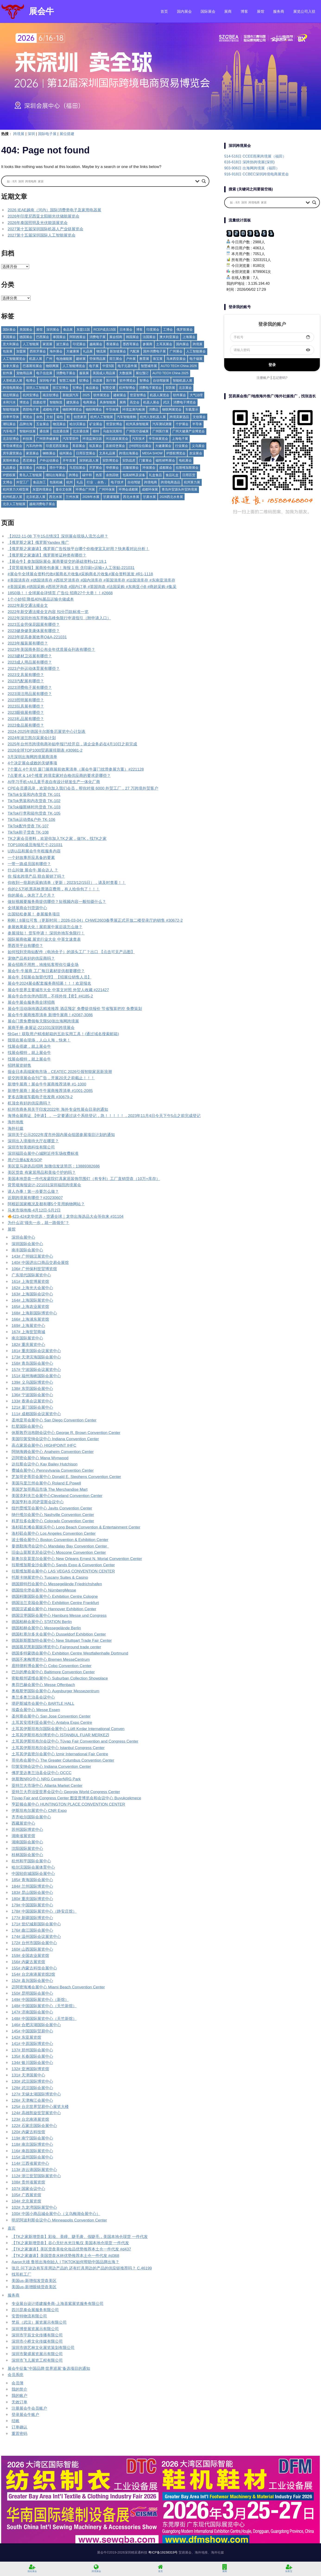  I want to click on 智博会, so click(144, 380).